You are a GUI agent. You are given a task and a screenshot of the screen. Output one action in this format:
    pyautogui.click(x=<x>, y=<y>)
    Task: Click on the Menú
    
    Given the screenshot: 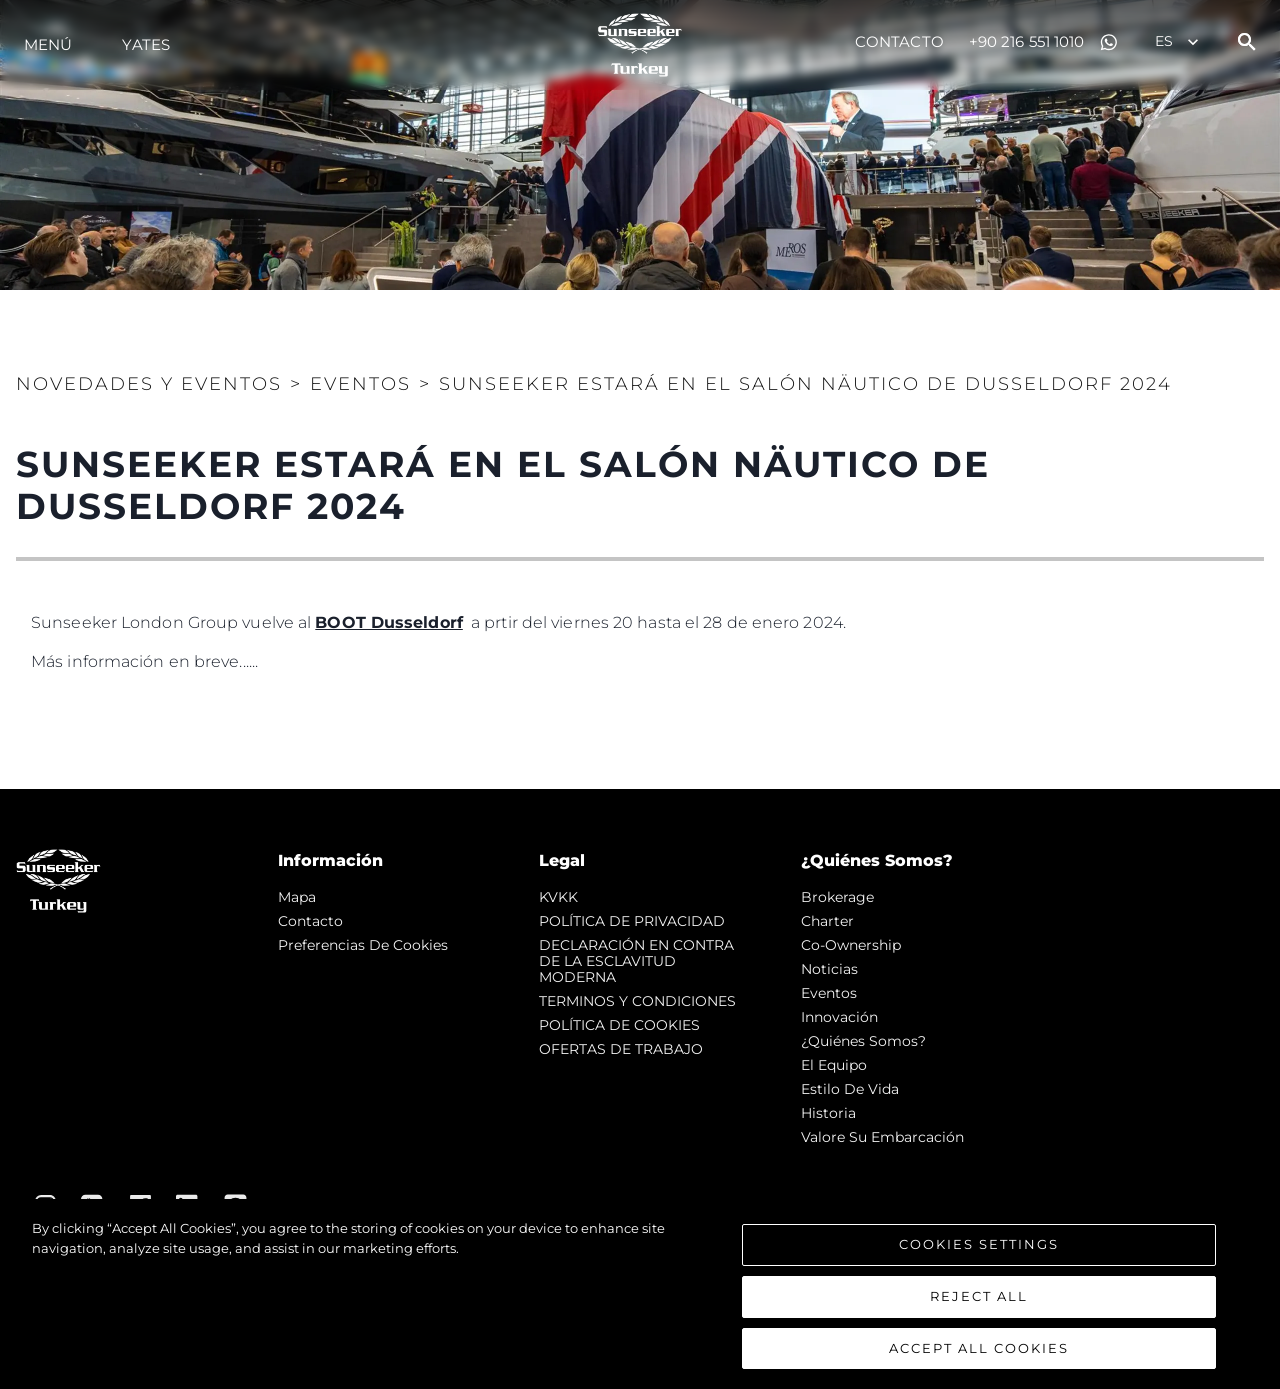 What is the action you would take?
    pyautogui.click(x=48, y=44)
    